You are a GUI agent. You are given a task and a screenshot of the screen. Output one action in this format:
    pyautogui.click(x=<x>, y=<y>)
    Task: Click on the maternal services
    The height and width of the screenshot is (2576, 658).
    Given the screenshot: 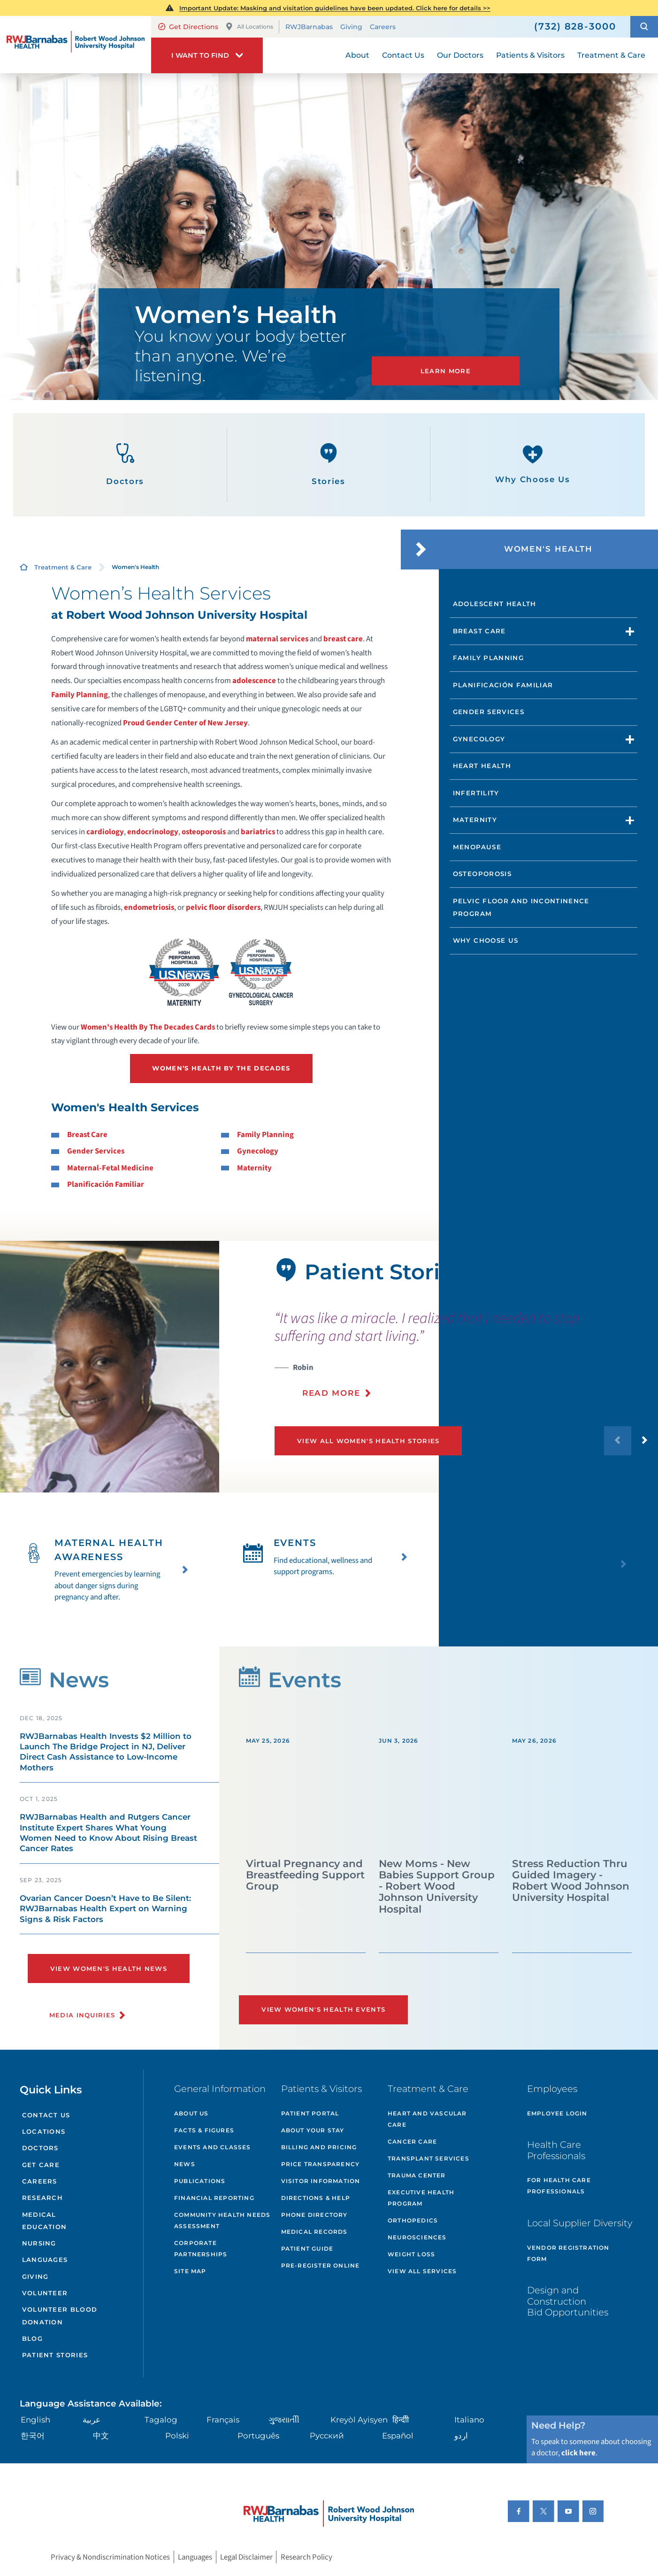 What is the action you would take?
    pyautogui.click(x=277, y=639)
    